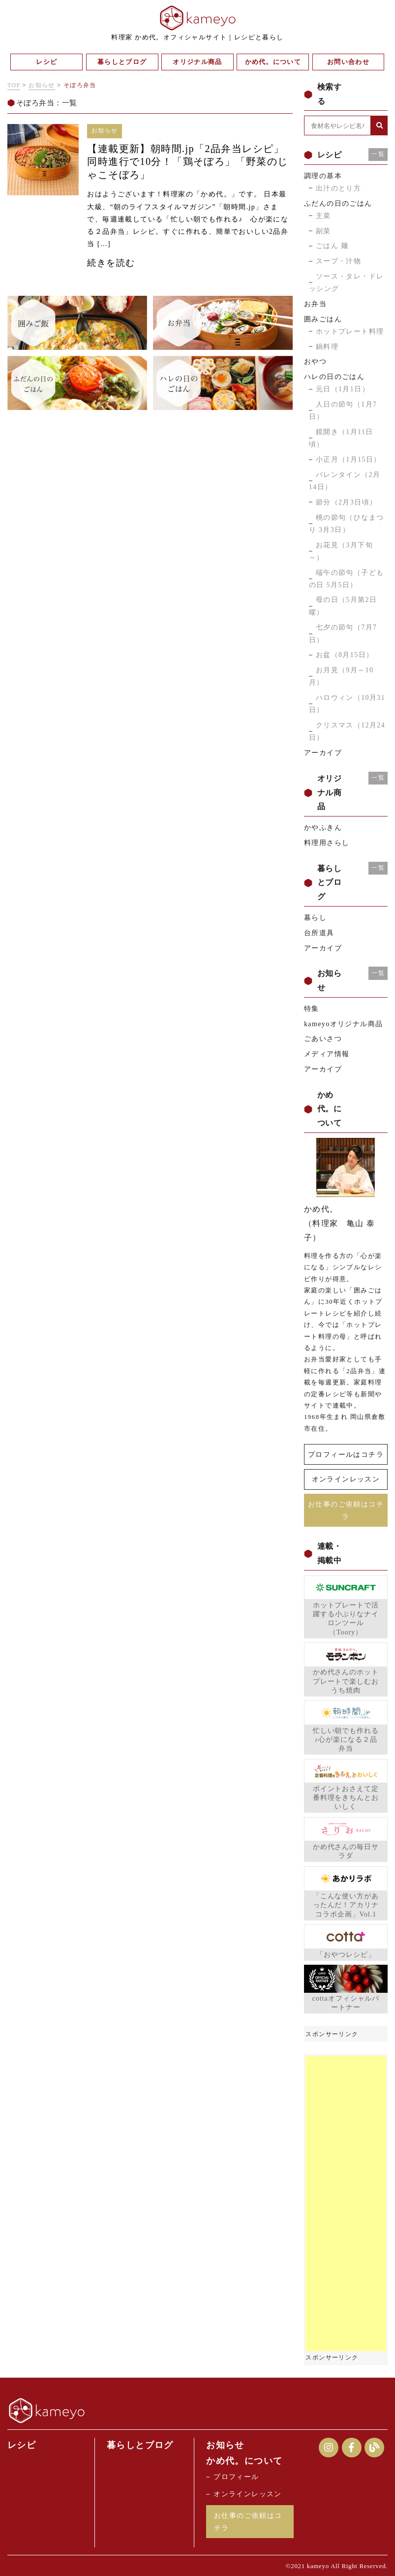 Image resolution: width=395 pixels, height=2576 pixels. Describe the element at coordinates (342, 389) in the screenshot. I see `元日（1月1日）` at that location.